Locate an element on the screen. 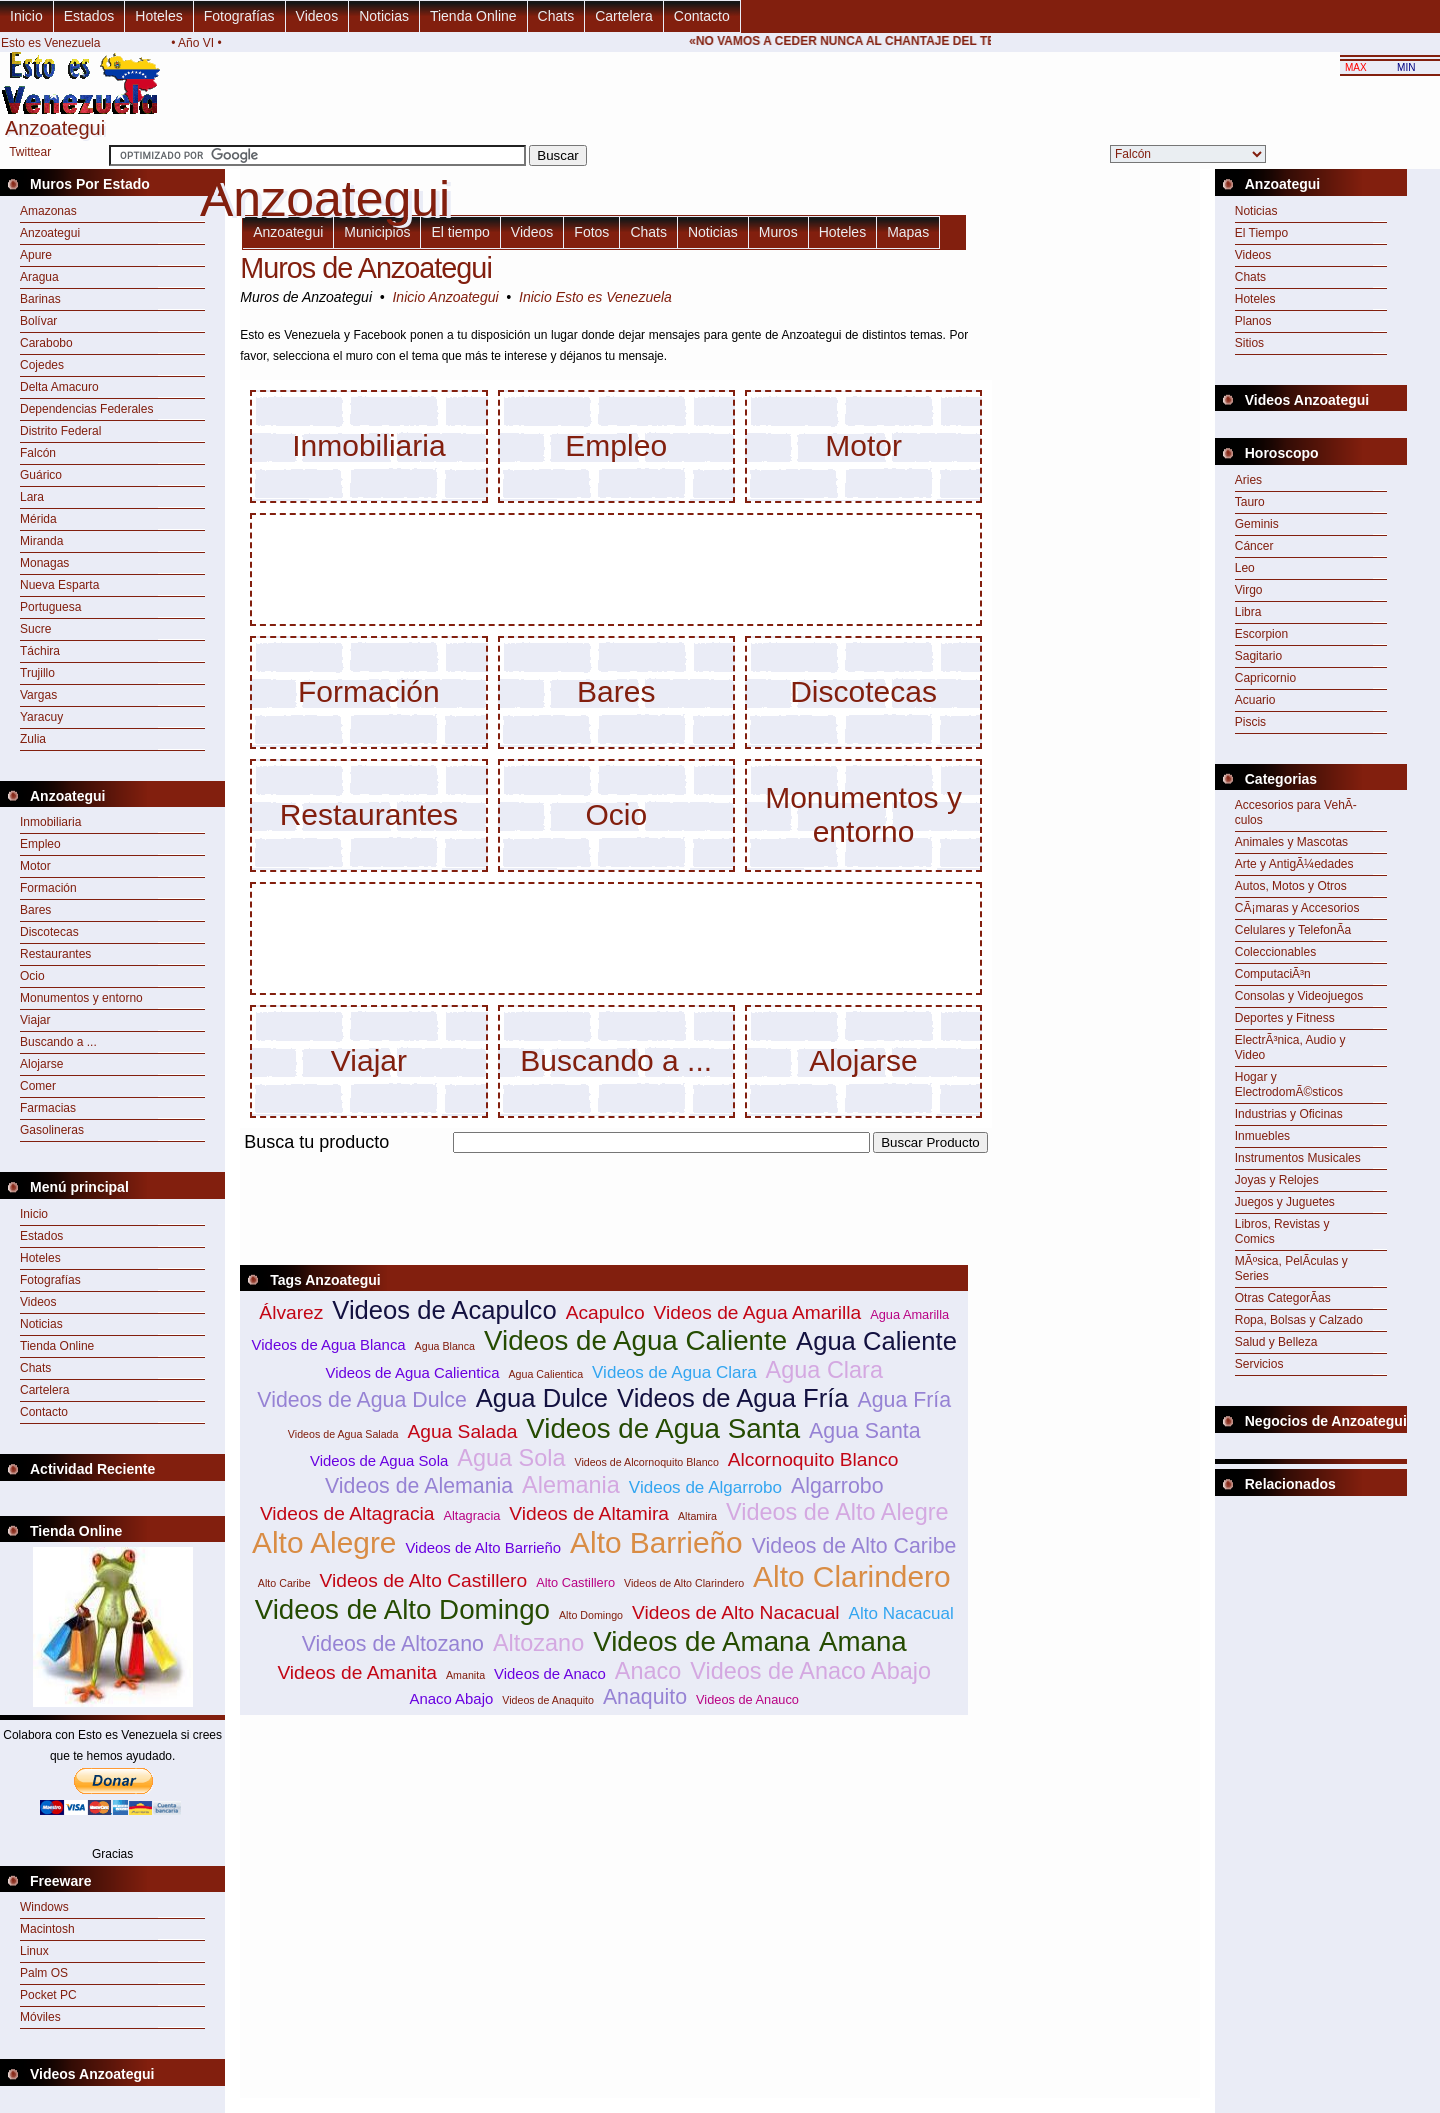 The width and height of the screenshot is (1440, 2113). Carabobo is located at coordinates (46, 343).